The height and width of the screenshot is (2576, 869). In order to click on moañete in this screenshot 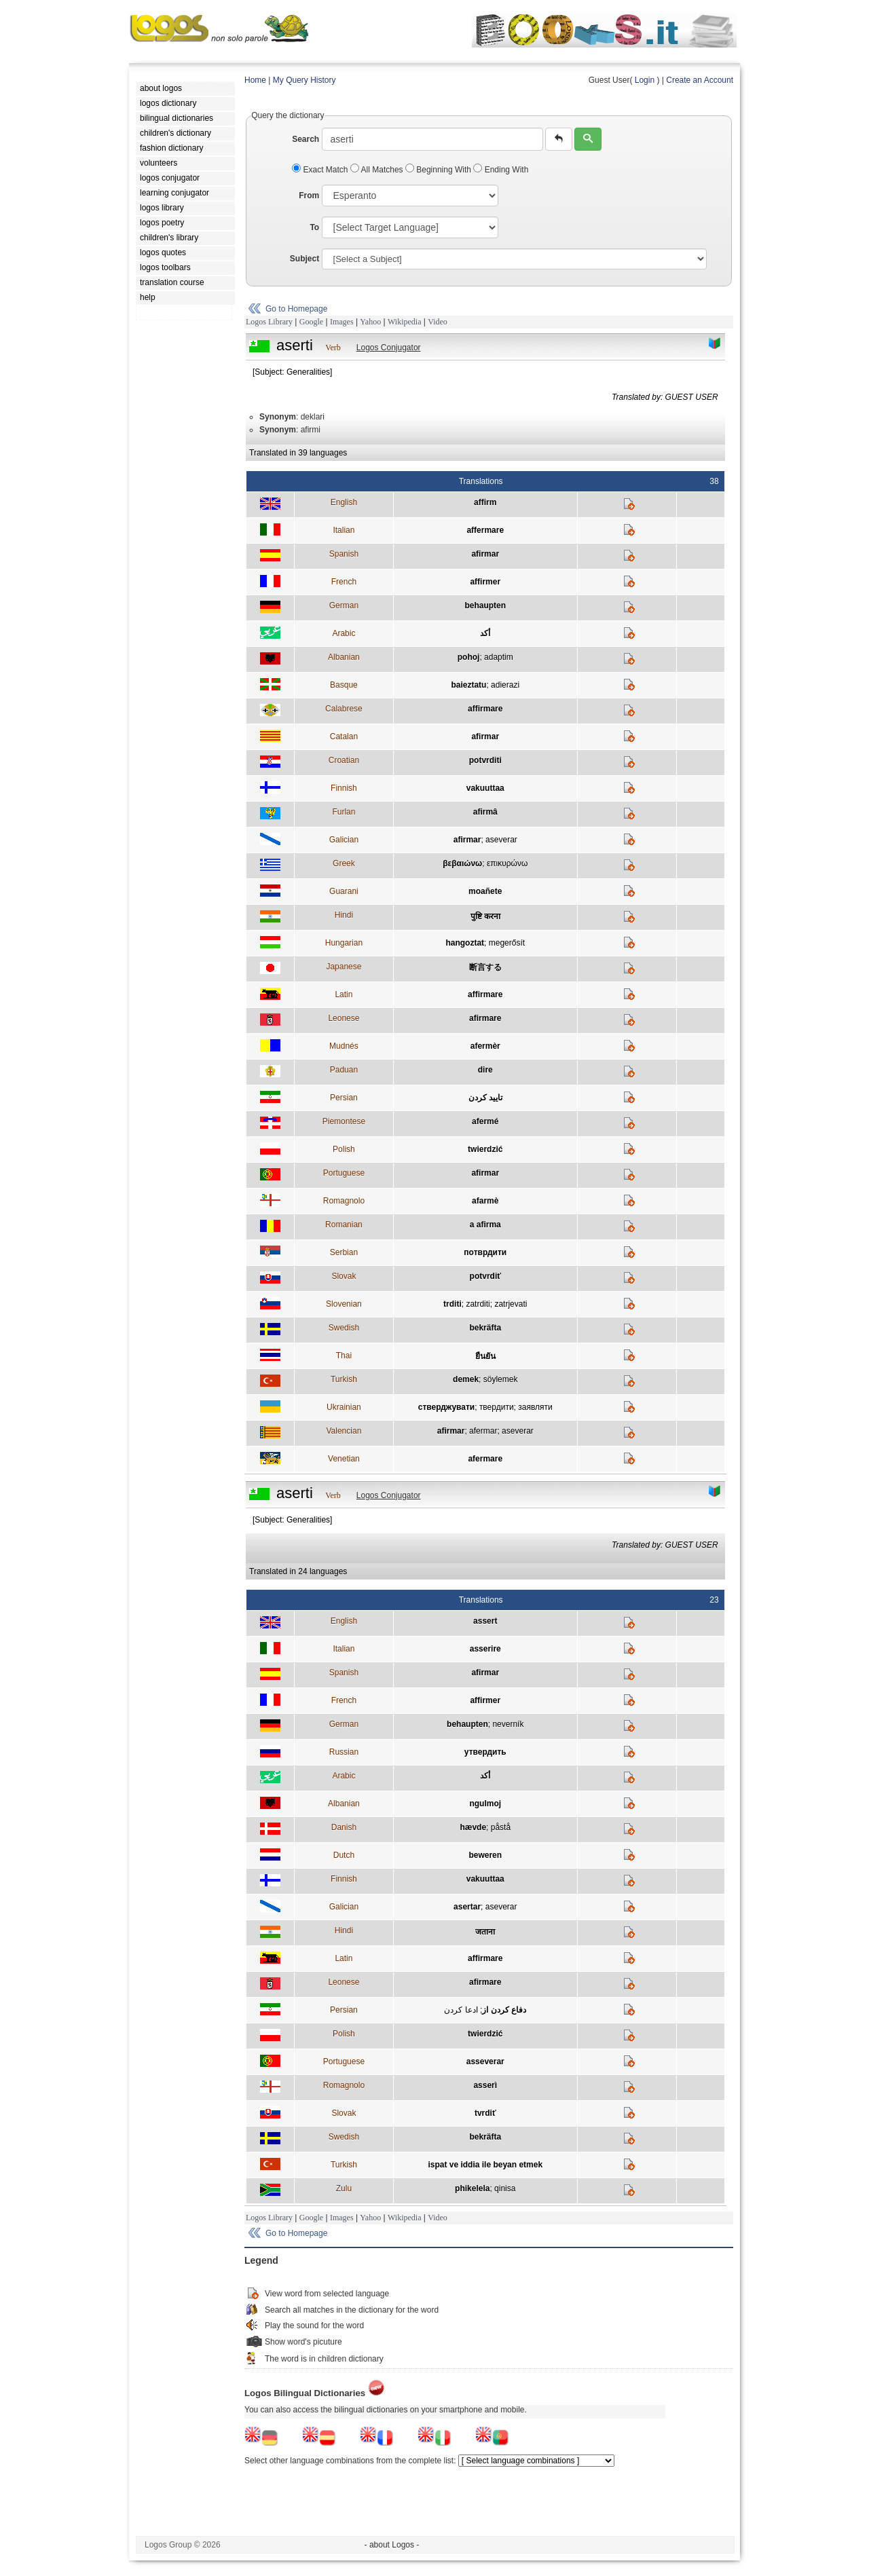, I will do `click(485, 891)`.